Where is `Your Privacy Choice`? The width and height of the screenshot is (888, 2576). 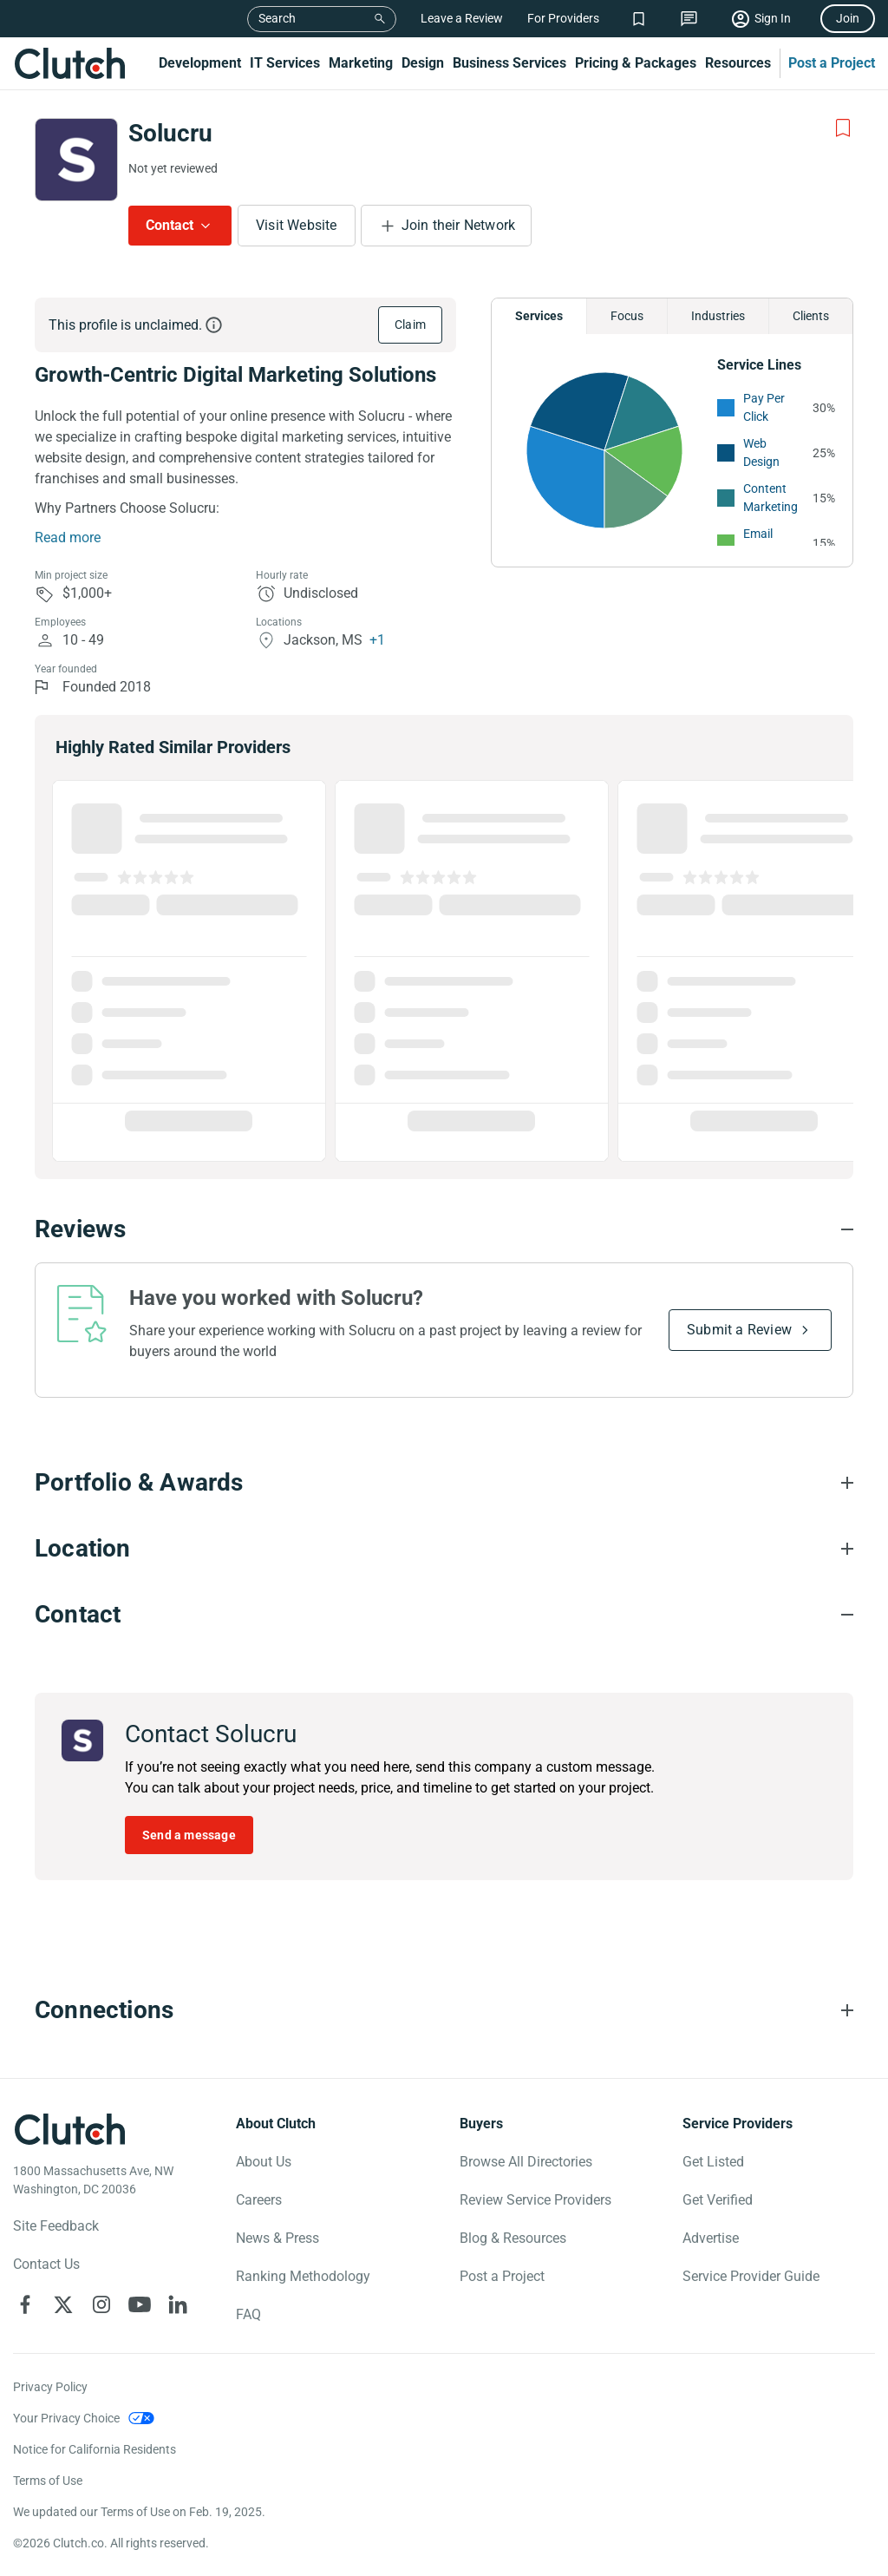
Your Privacy Choice is located at coordinates (66, 2418).